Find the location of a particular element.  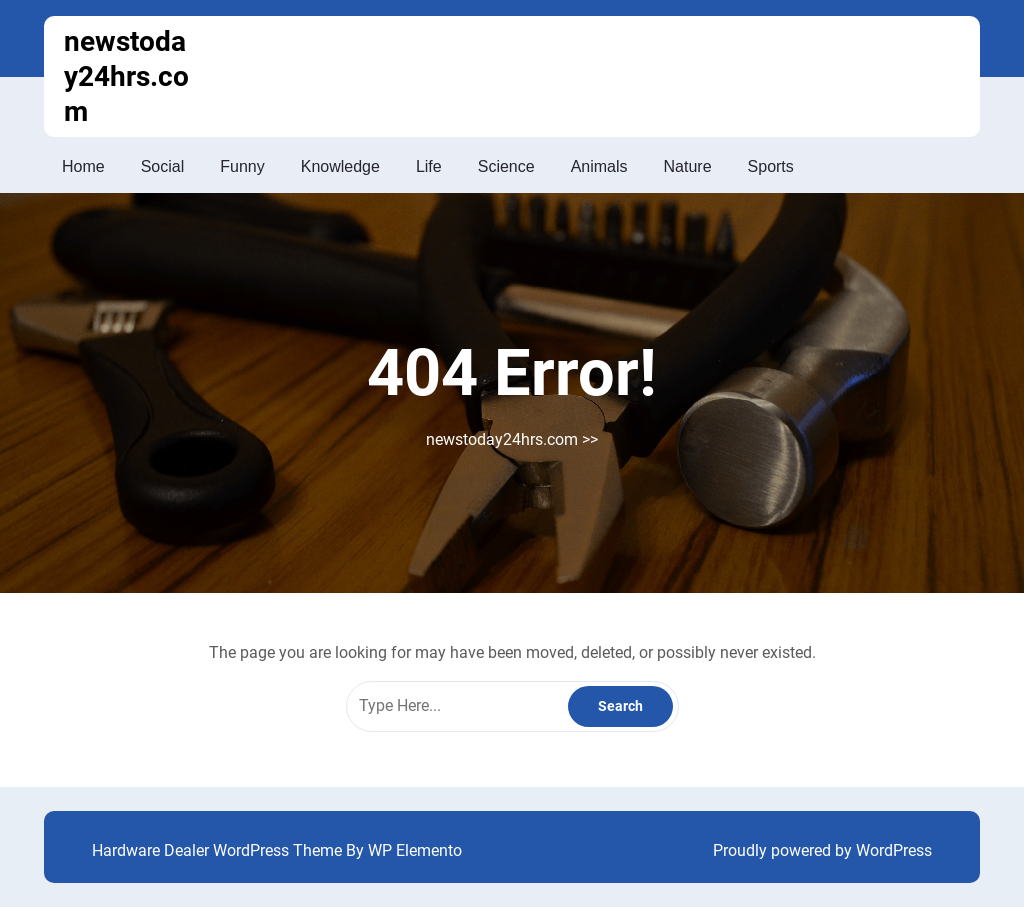

Social is located at coordinates (163, 166).